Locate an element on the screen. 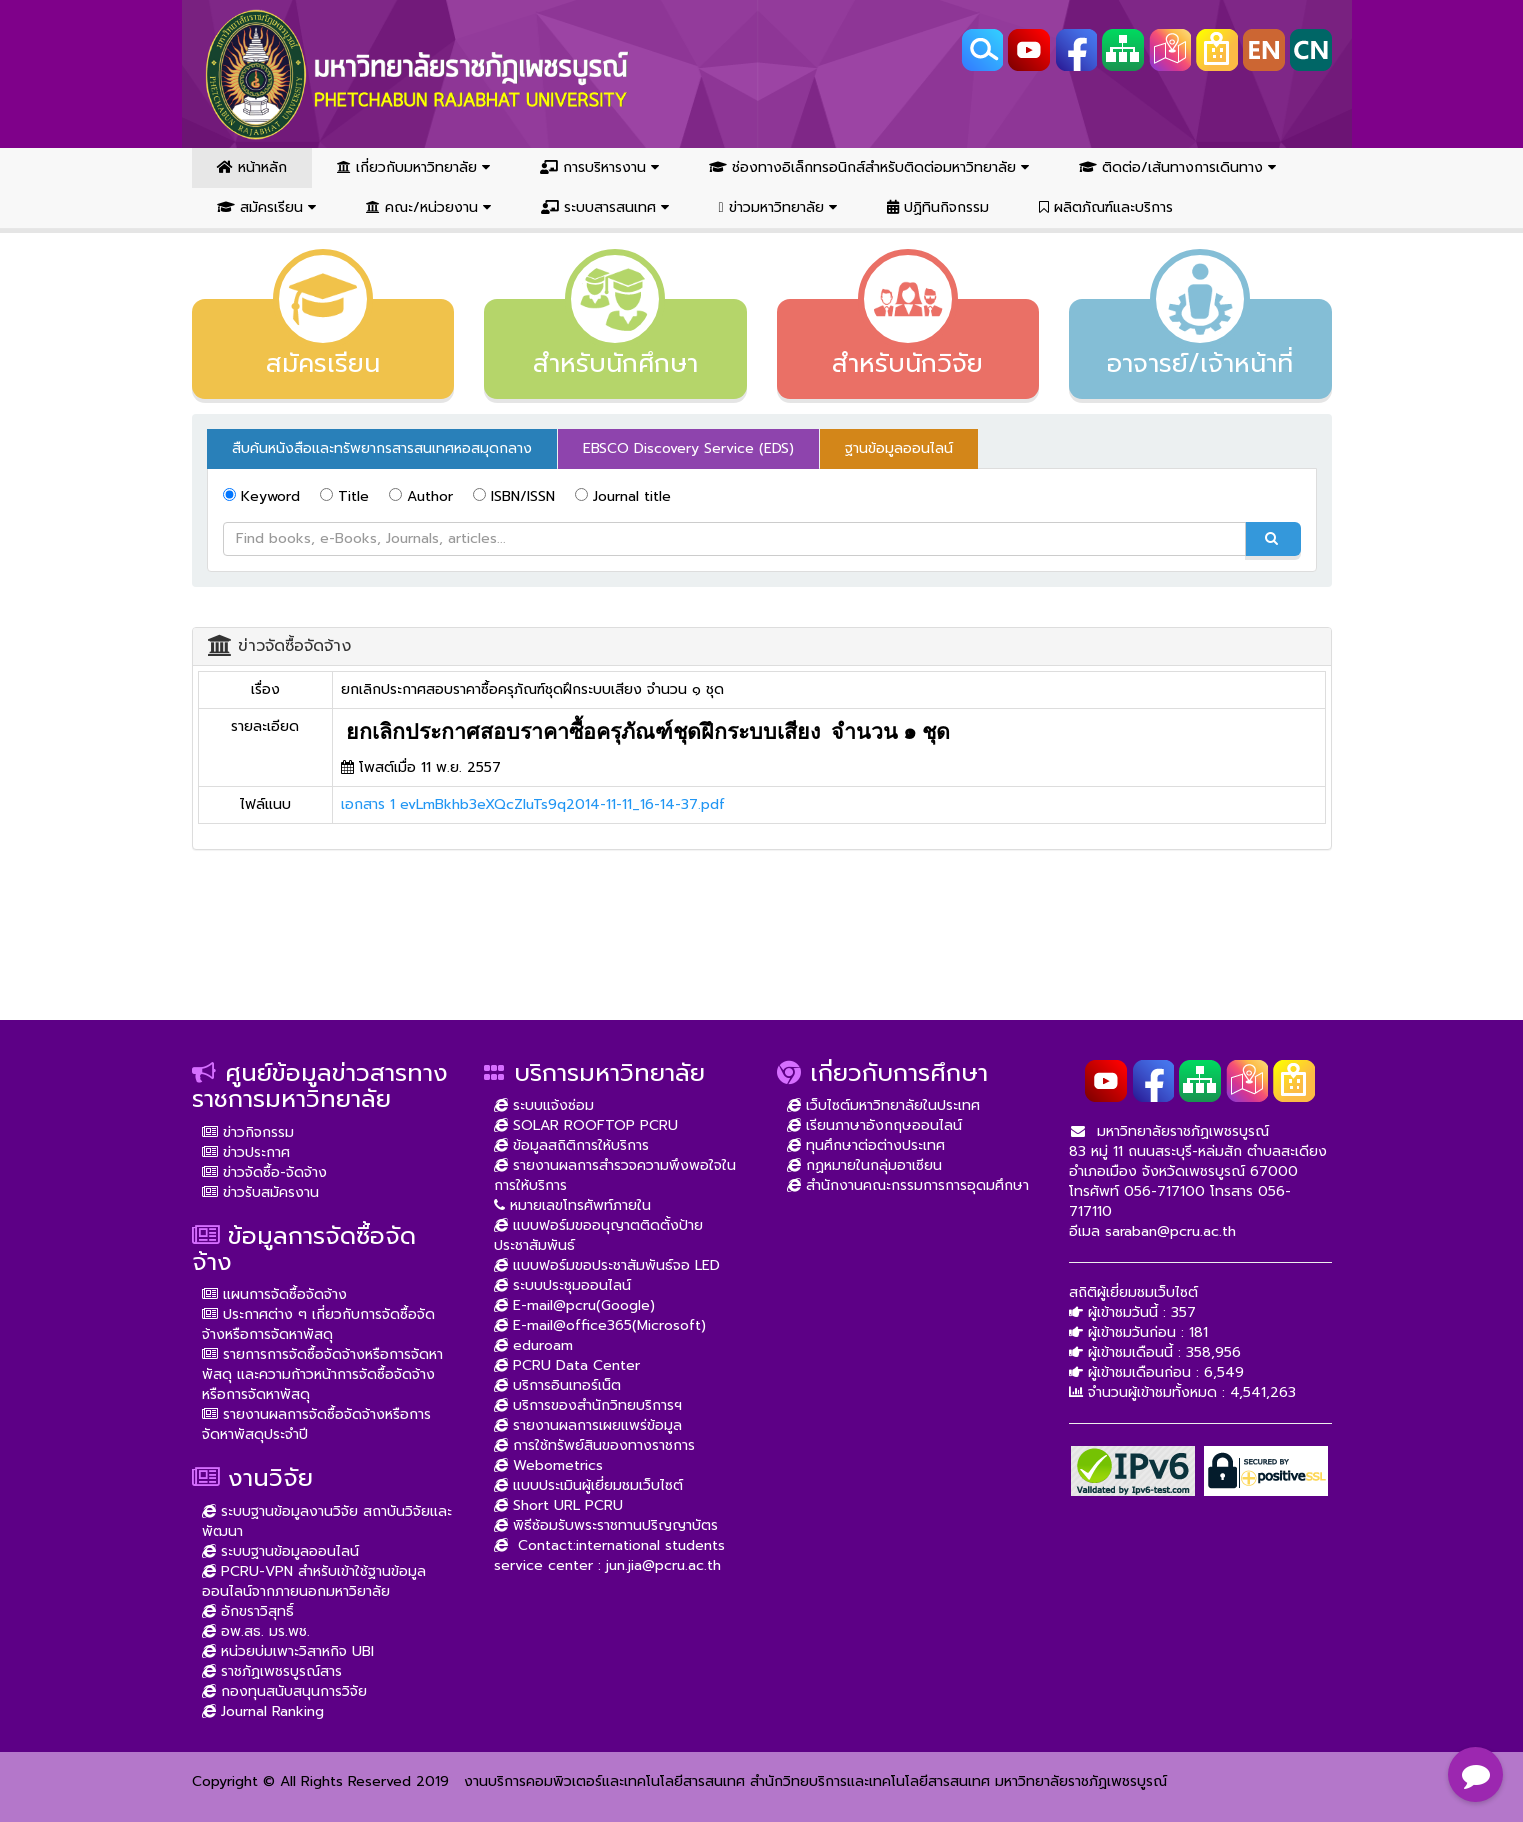 The image size is (1523, 1822). ผลิตภัณฑ์และบริการ is located at coordinates (1106, 207).